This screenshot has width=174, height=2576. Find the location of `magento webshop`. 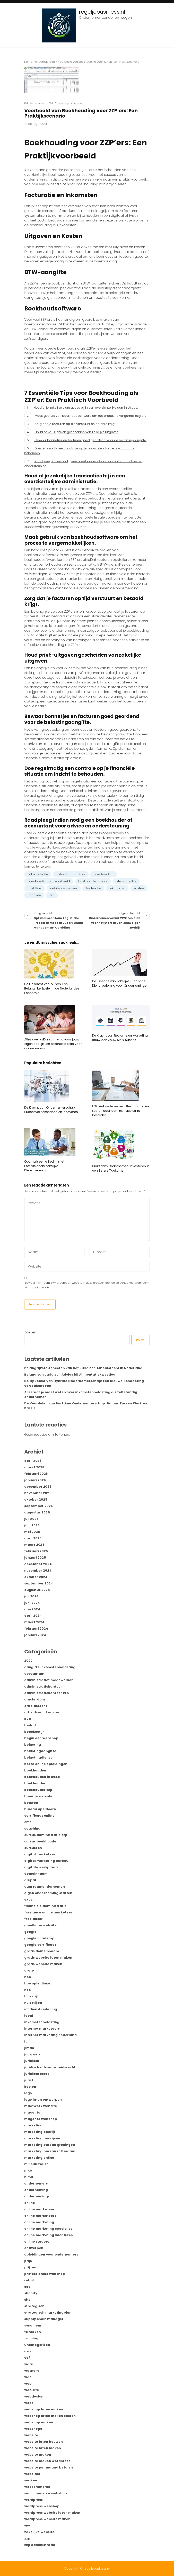

magento webshop is located at coordinates (40, 2119).